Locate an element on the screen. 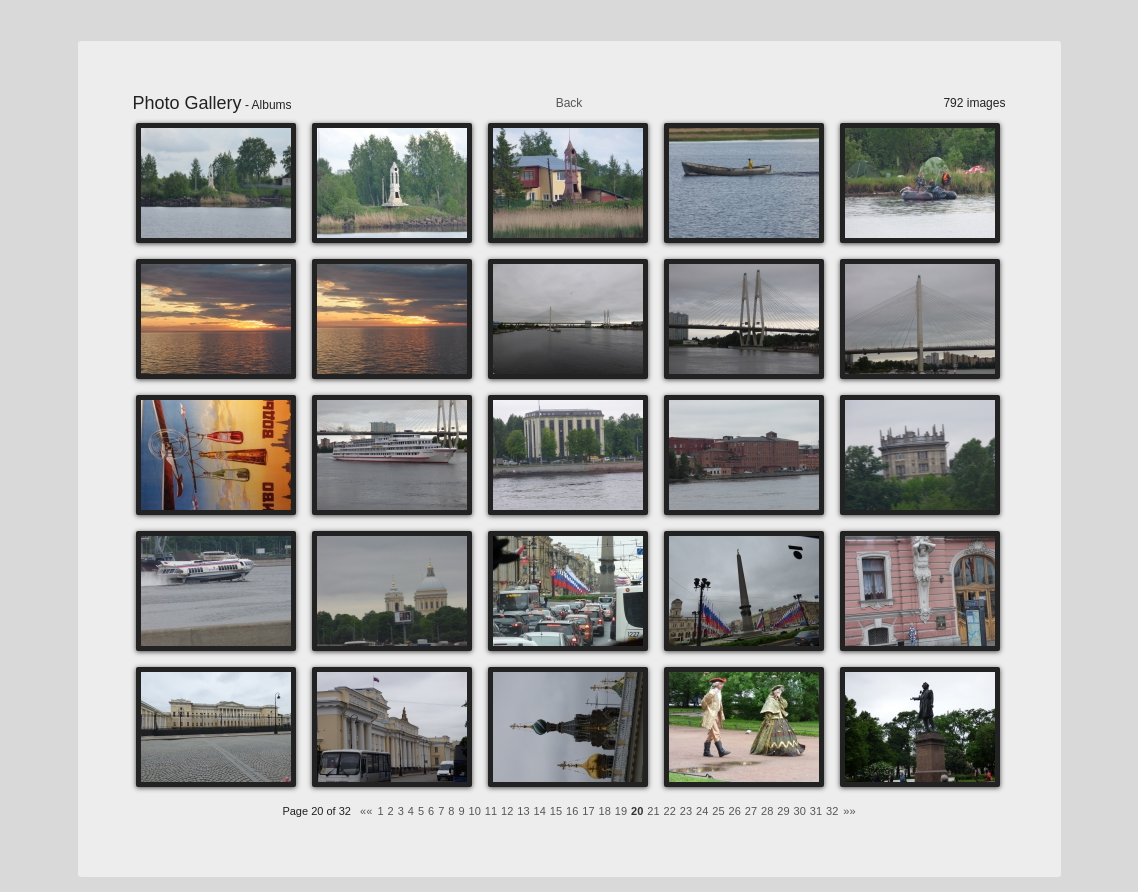 Image resolution: width=1138 pixels, height=892 pixels. 27 is located at coordinates (751, 811).